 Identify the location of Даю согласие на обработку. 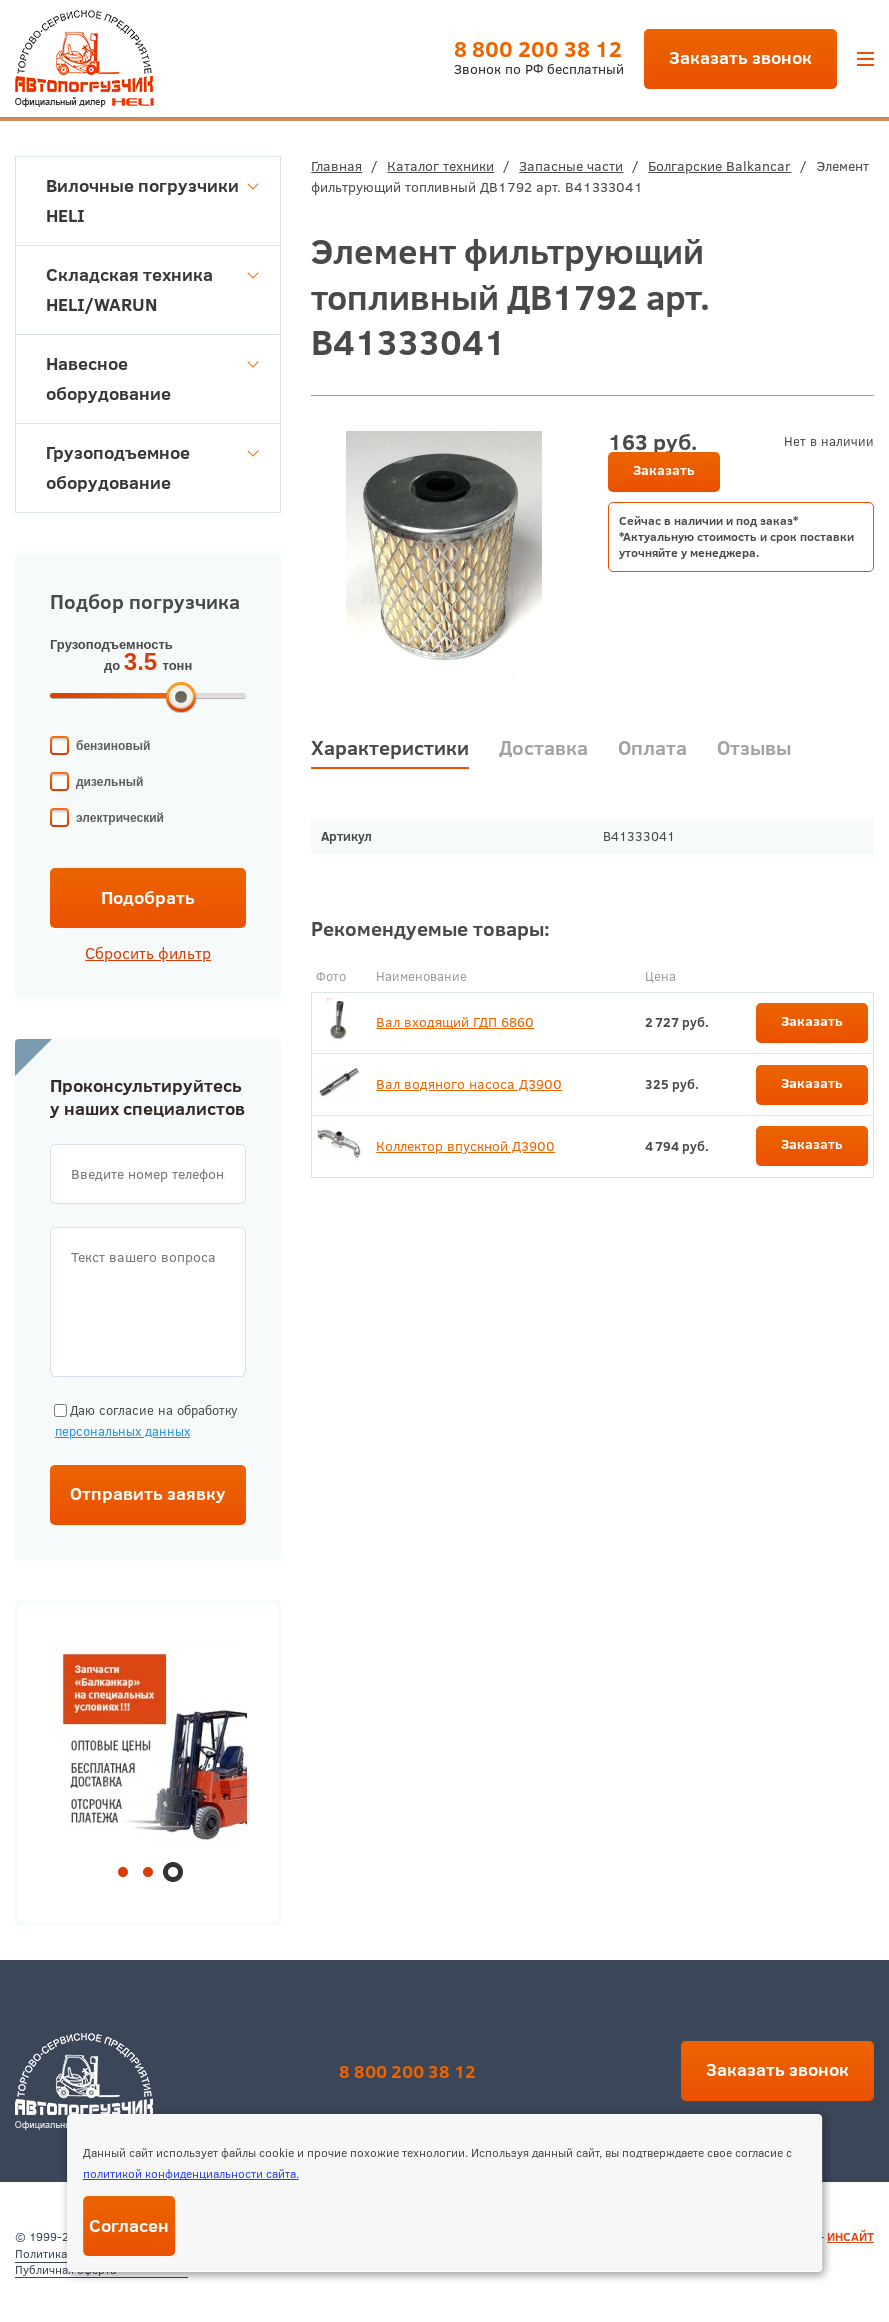
(144, 1421).